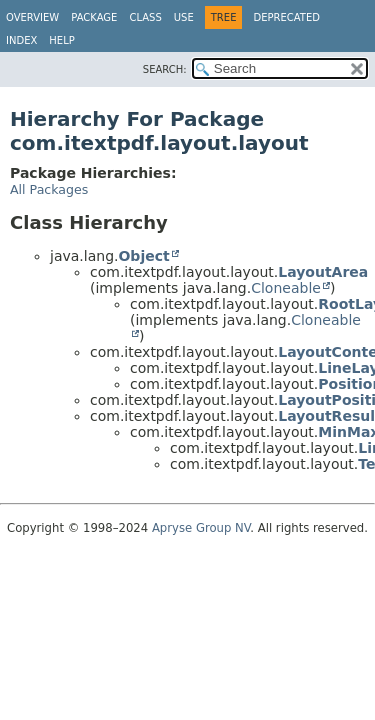 The height and width of the screenshot is (720, 375). Describe the element at coordinates (49, 189) in the screenshot. I see `All Packages` at that location.